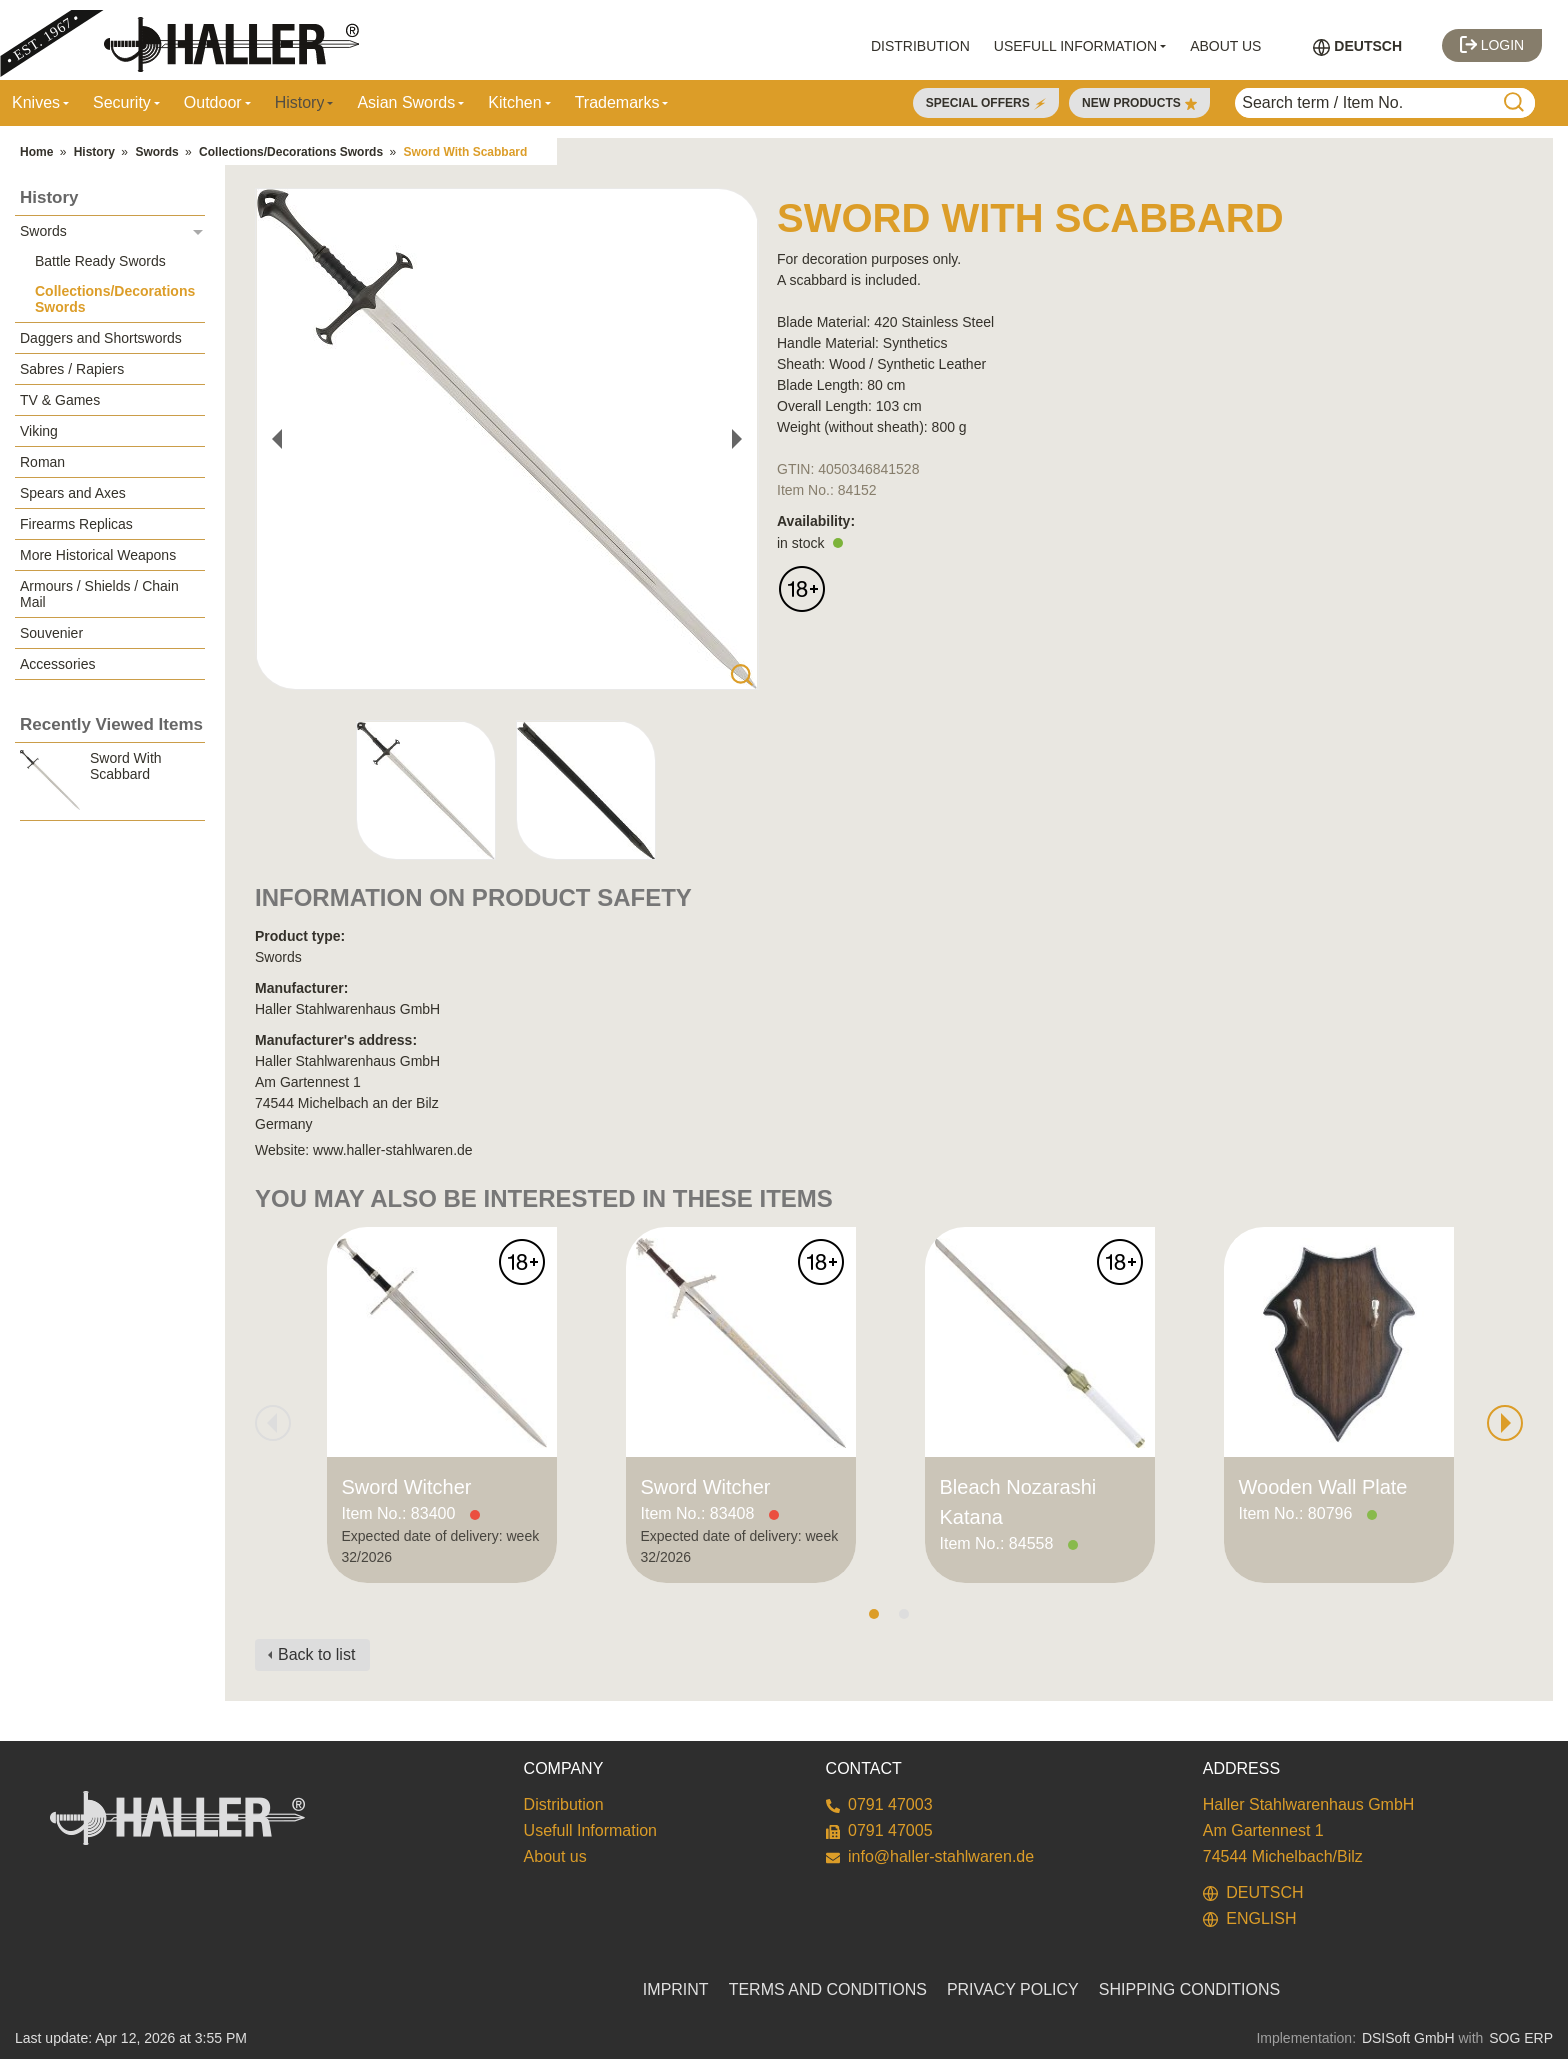  I want to click on Swords, so click(156, 152).